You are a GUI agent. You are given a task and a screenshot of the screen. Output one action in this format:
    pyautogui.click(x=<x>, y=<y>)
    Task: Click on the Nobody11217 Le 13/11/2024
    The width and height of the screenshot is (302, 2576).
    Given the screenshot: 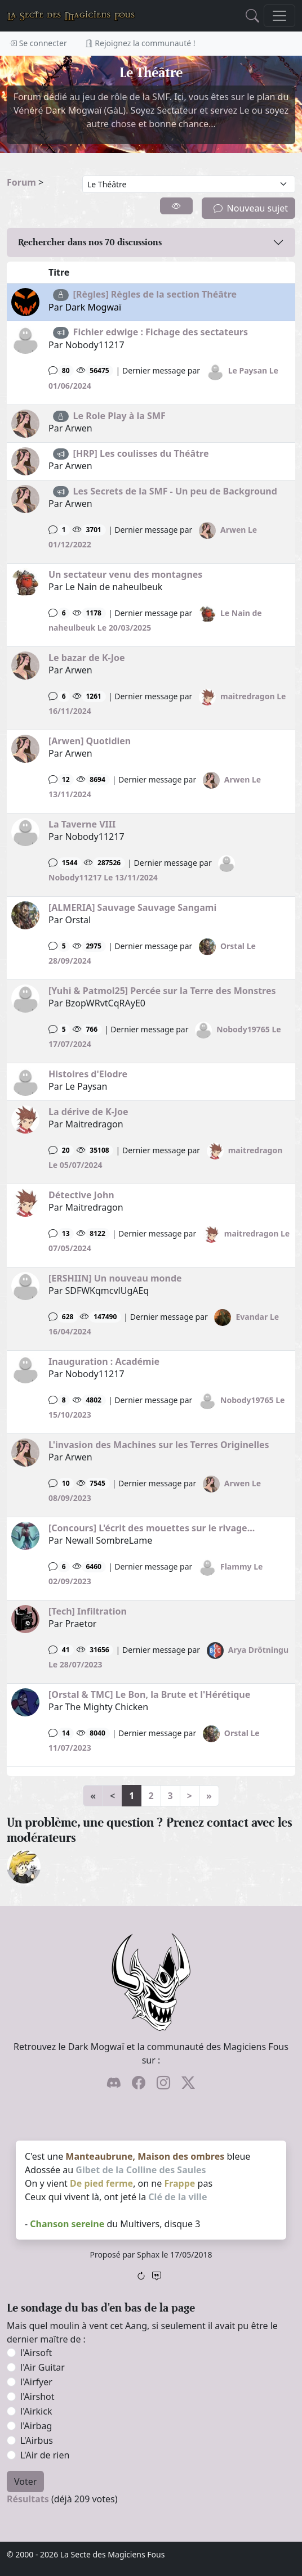 What is the action you would take?
    pyautogui.click(x=103, y=877)
    